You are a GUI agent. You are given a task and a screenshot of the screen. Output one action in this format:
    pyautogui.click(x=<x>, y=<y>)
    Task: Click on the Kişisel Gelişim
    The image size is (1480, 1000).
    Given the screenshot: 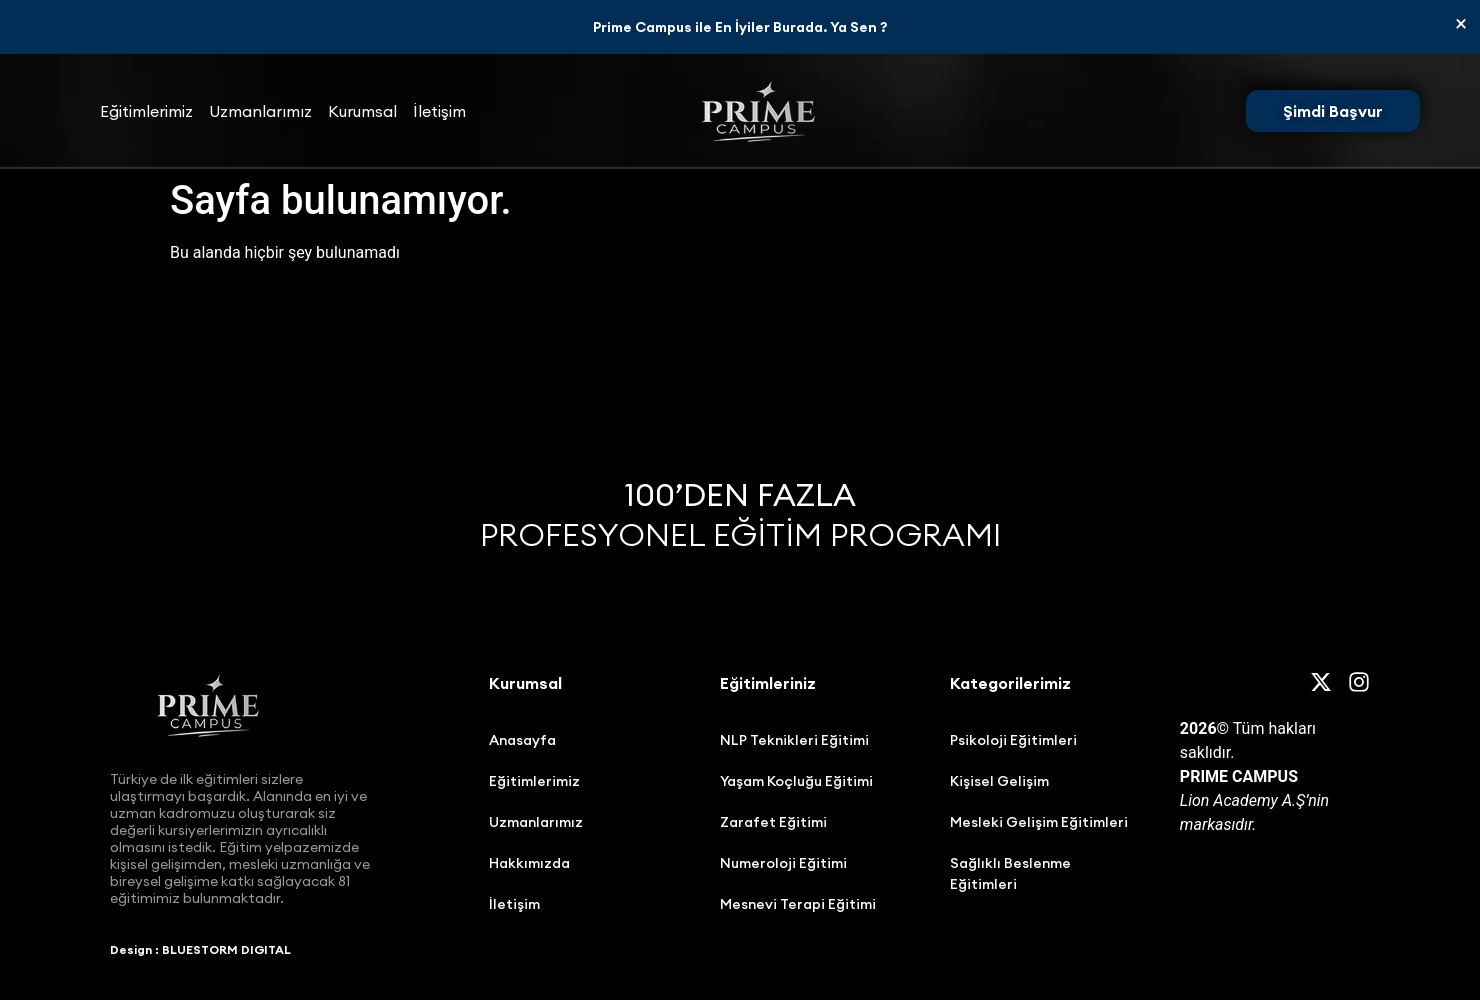 What is the action you would take?
    pyautogui.click(x=999, y=781)
    